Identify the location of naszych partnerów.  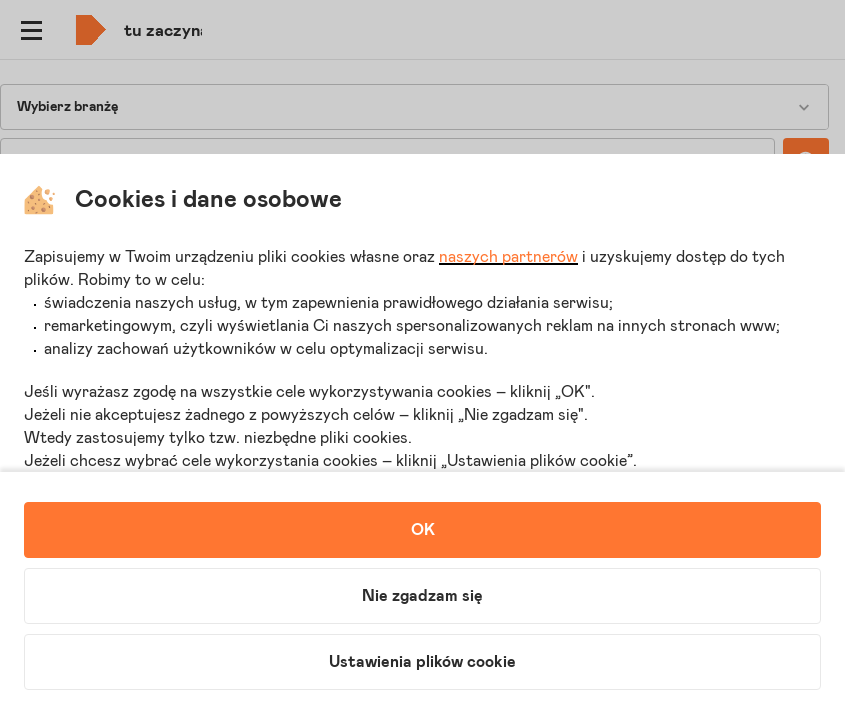
(508, 257).